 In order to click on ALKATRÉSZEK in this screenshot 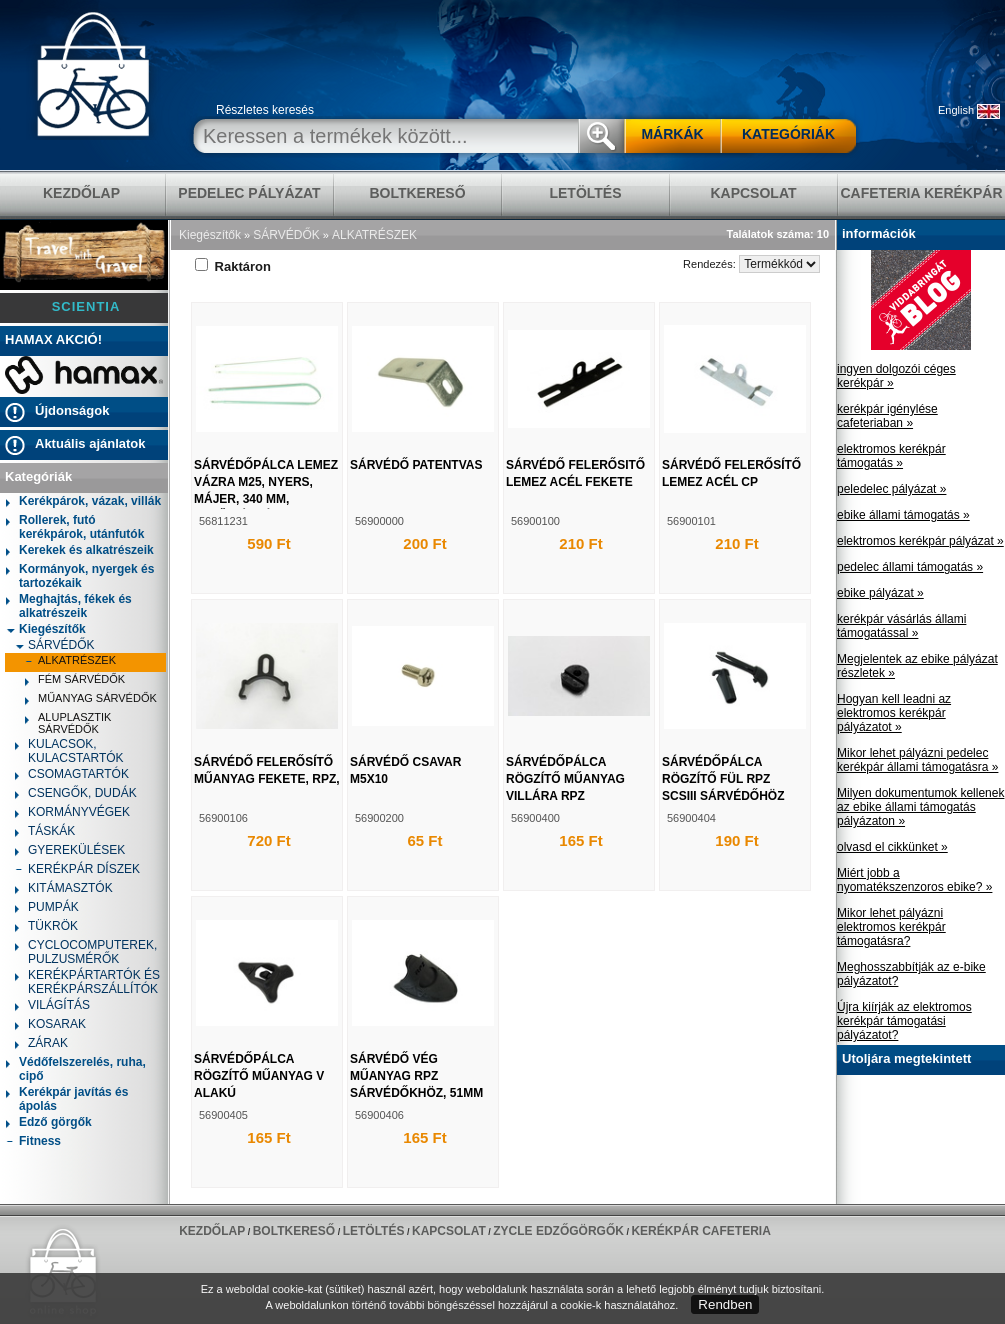, I will do `click(70, 662)`.